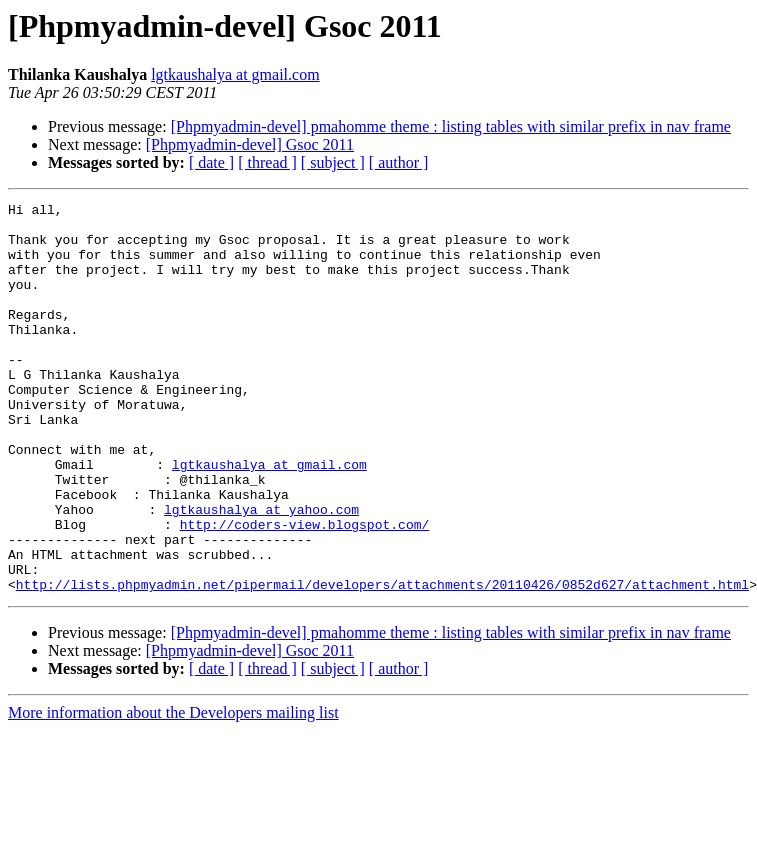 This screenshot has width=757, height=844. What do you see at coordinates (267, 162) in the screenshot?
I see `[ thread ]` at bounding box center [267, 162].